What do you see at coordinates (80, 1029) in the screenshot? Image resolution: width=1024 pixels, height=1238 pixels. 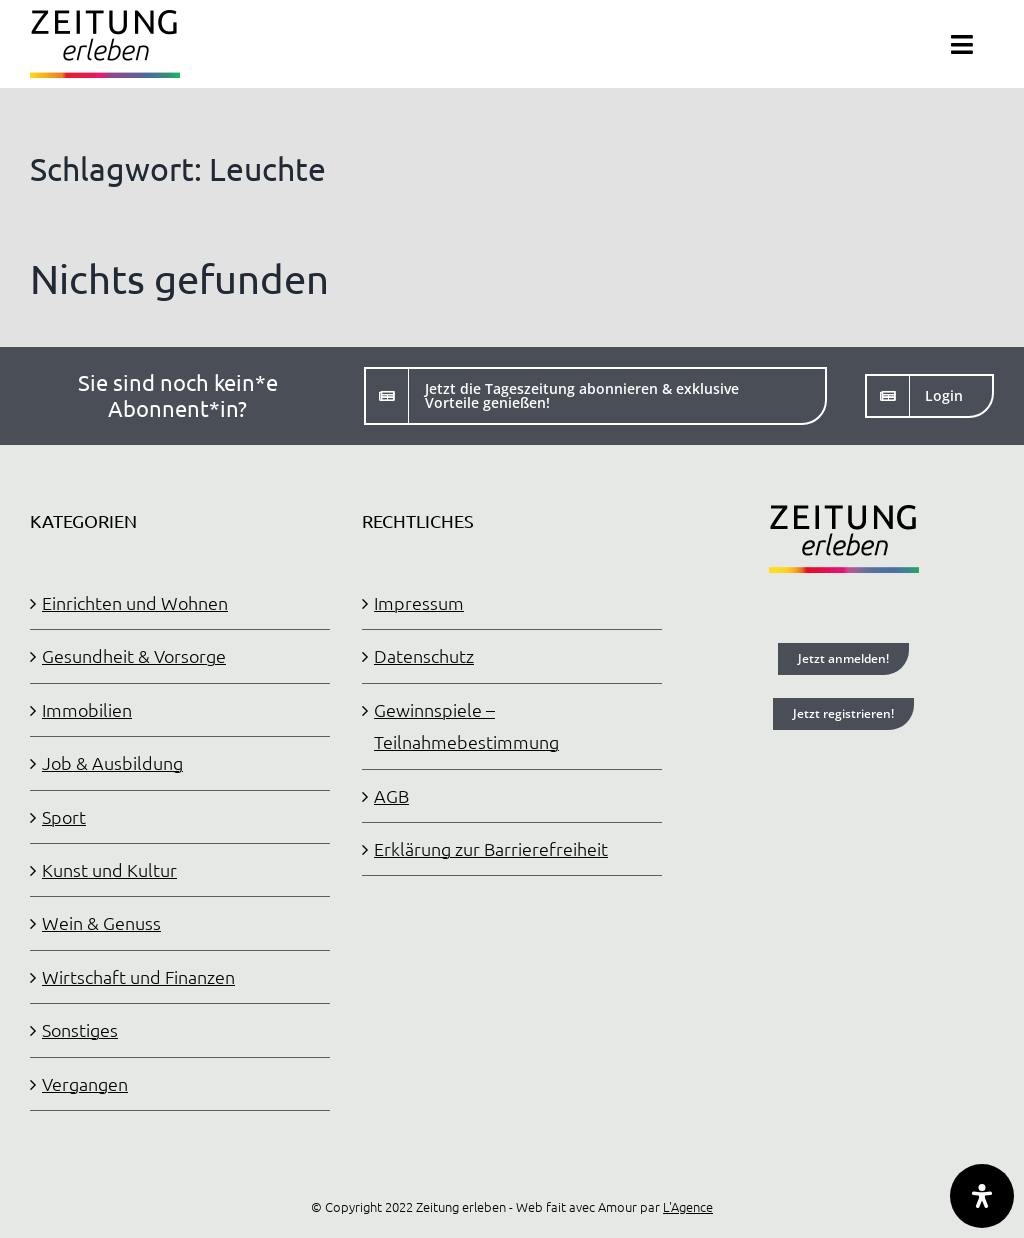 I see `Sonstiges` at bounding box center [80, 1029].